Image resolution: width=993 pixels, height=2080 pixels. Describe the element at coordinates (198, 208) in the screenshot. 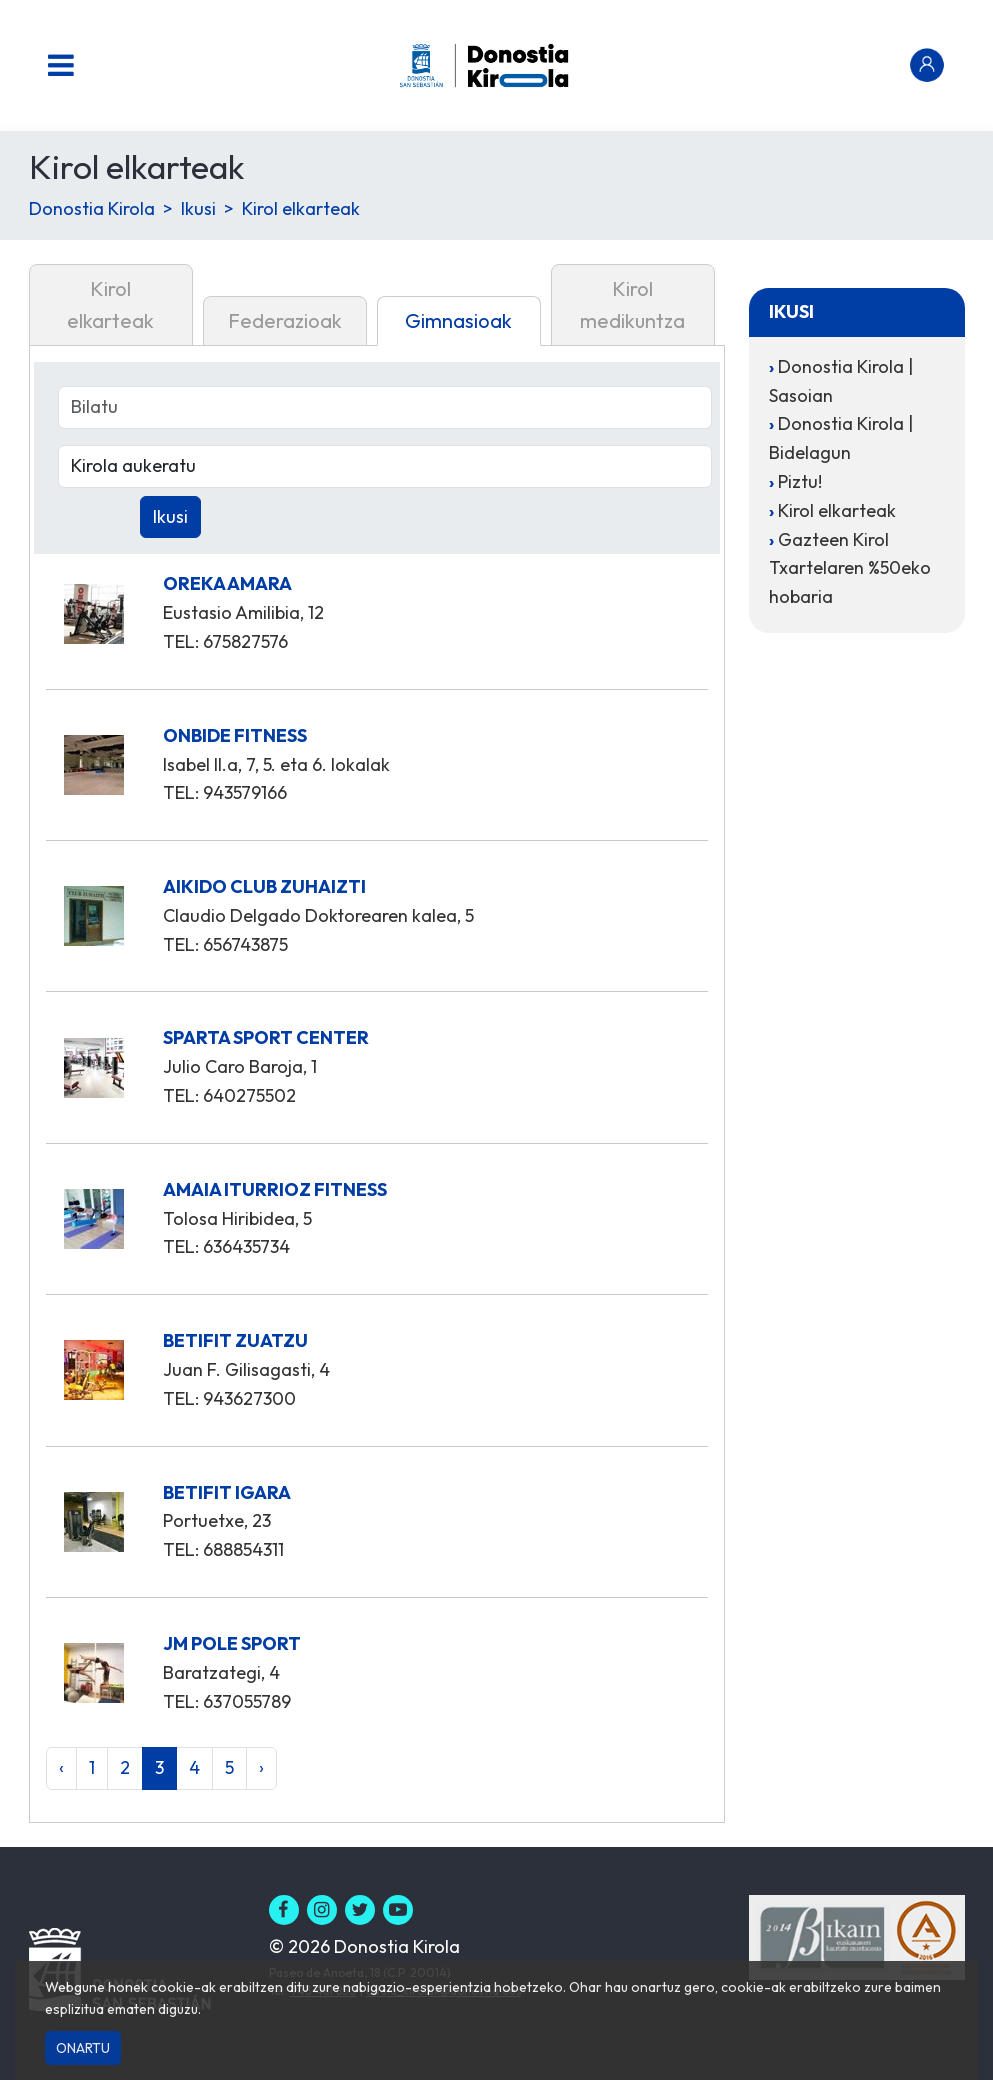

I see `Ikusi` at that location.